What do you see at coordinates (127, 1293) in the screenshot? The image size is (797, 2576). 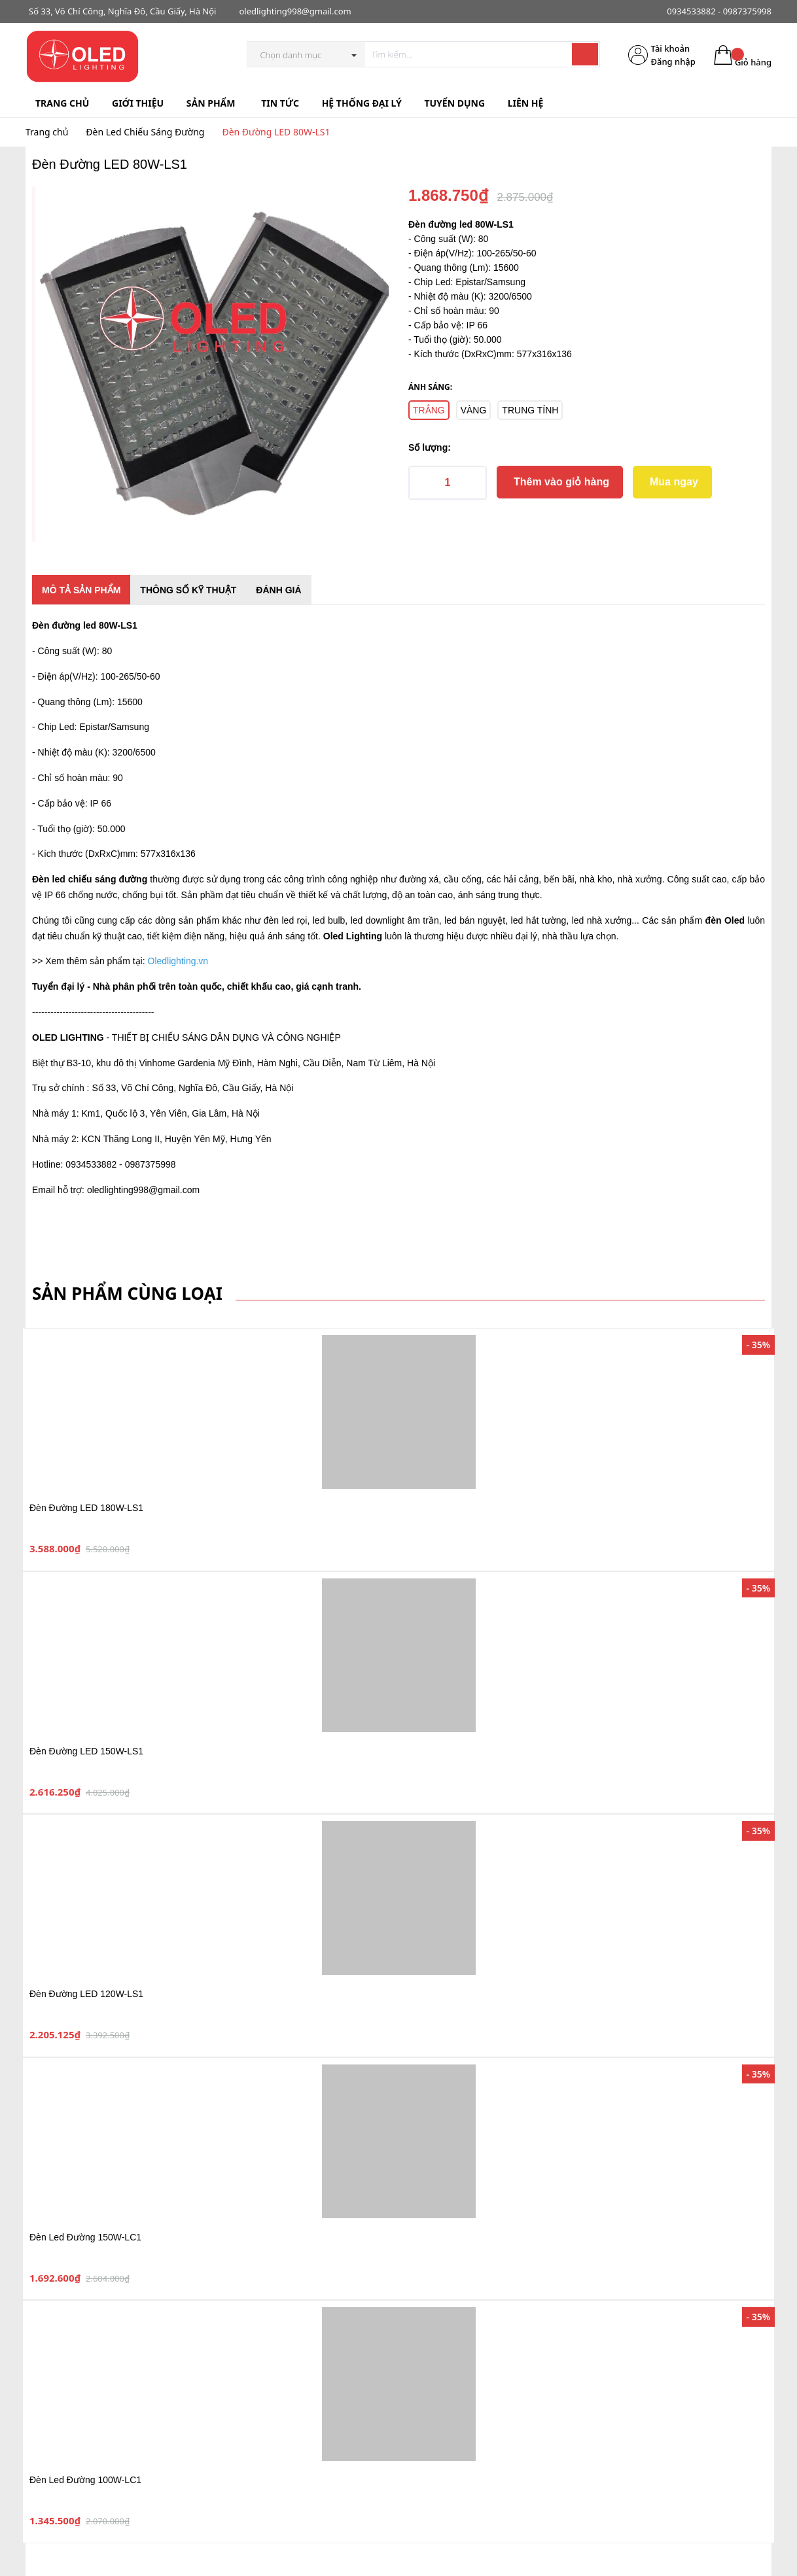 I see `Sản phẩm cùng loại` at bounding box center [127, 1293].